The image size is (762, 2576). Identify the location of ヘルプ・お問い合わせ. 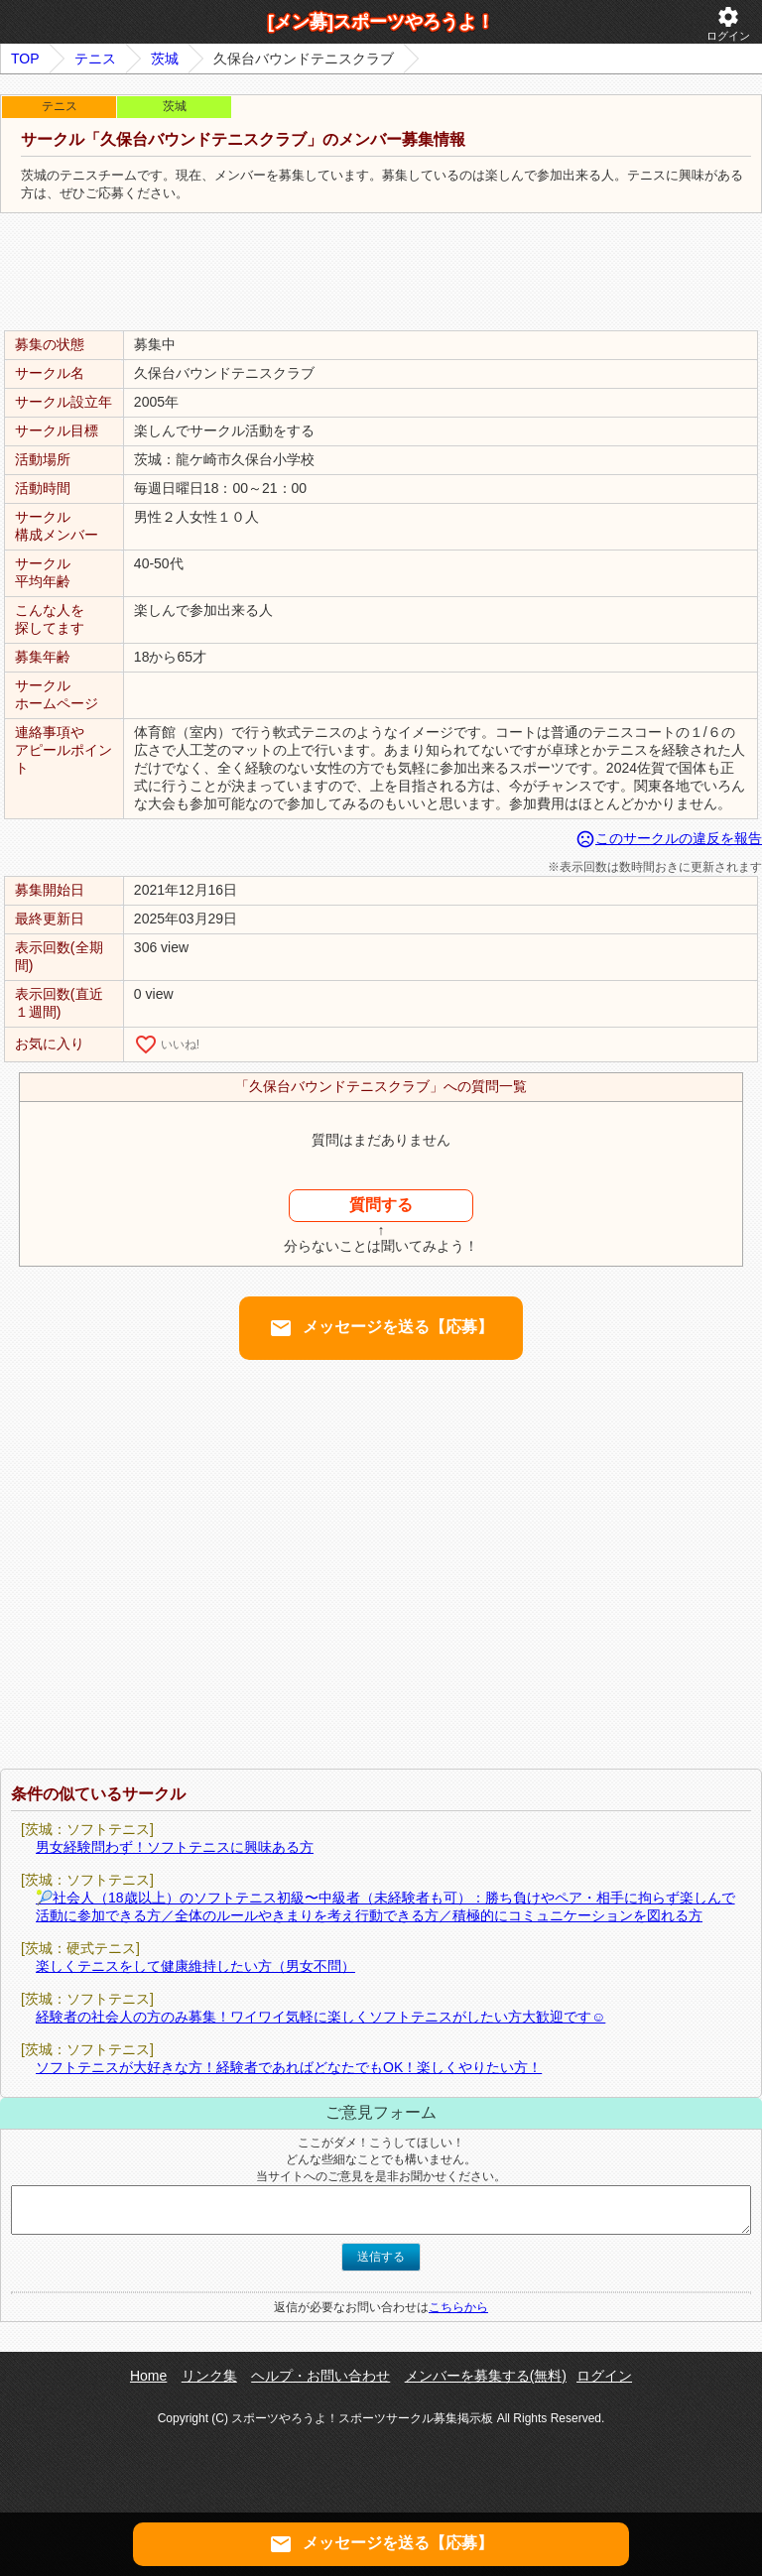
(320, 2376).